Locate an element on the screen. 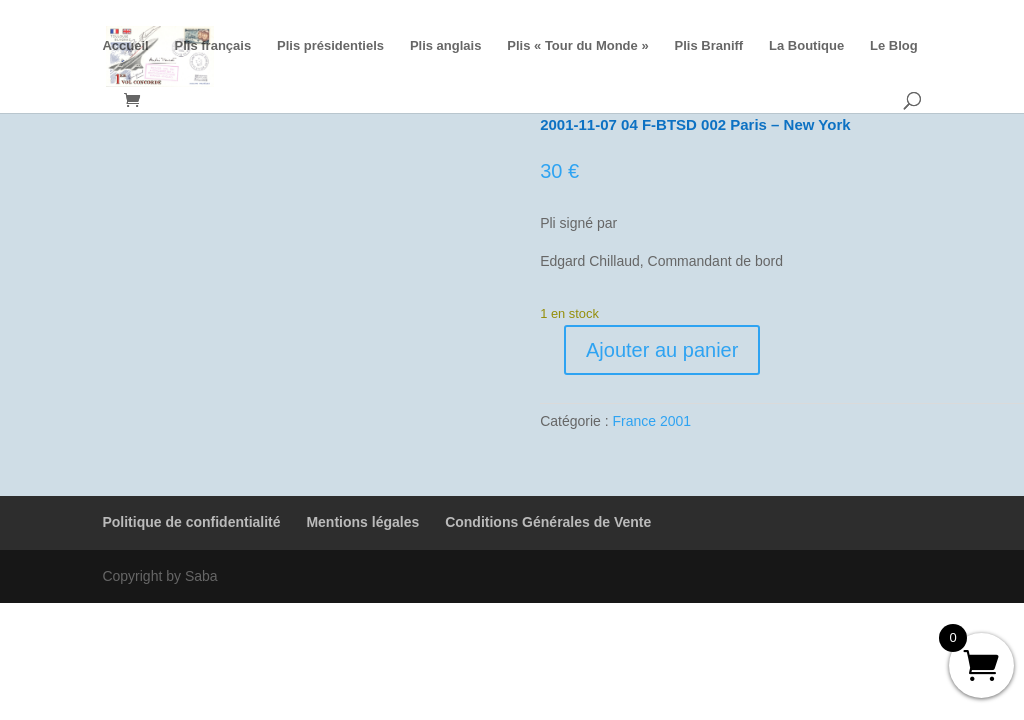 The image size is (1024, 720). Politique de confidentialité is located at coordinates (191, 522).